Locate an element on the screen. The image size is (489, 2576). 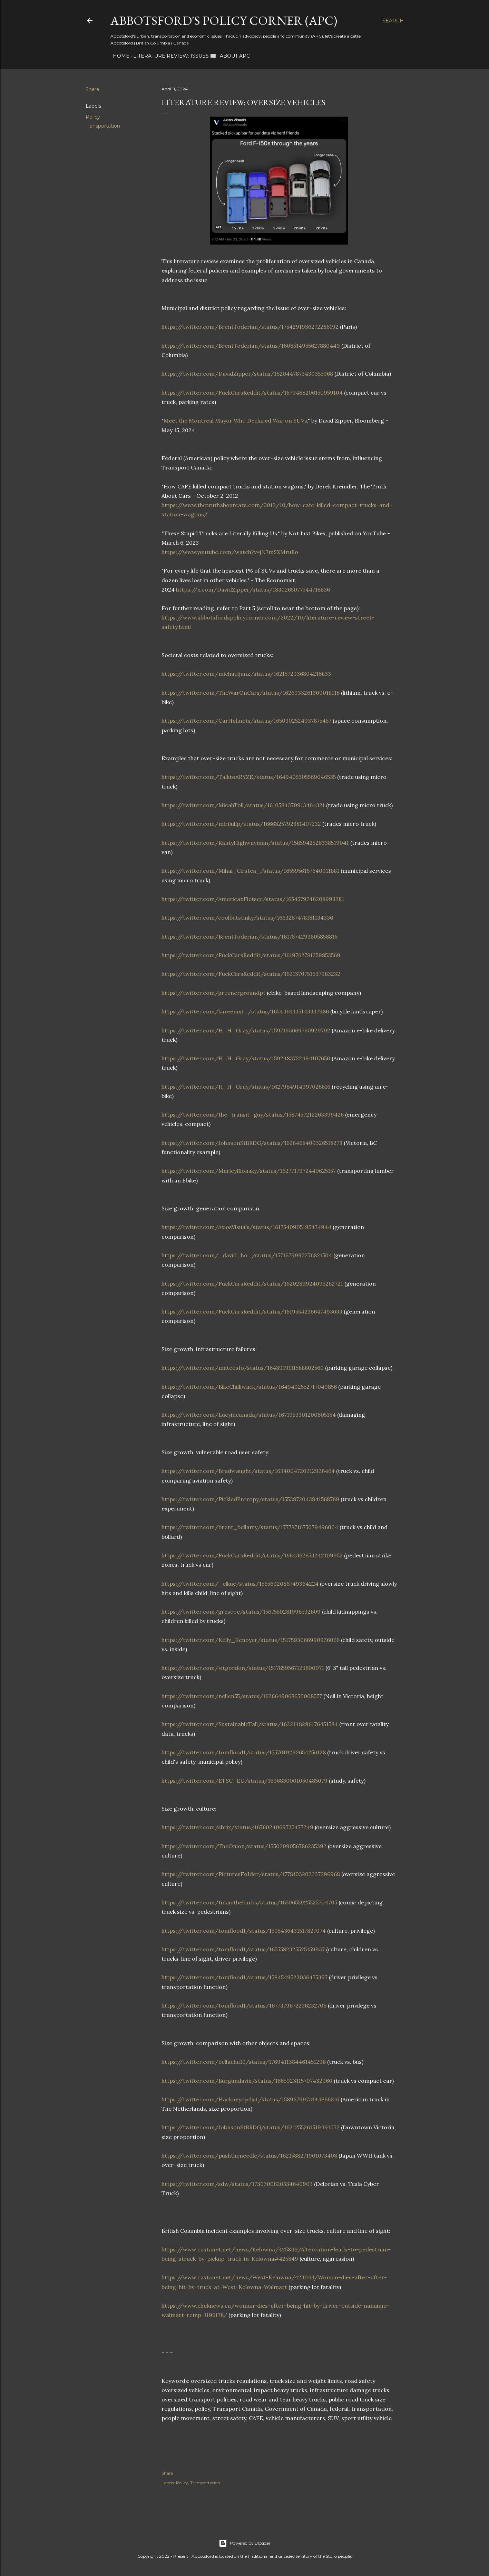
https://twitter.com/tinaintheburbs/status/1650655925525704705 is located at coordinates (249, 1902).